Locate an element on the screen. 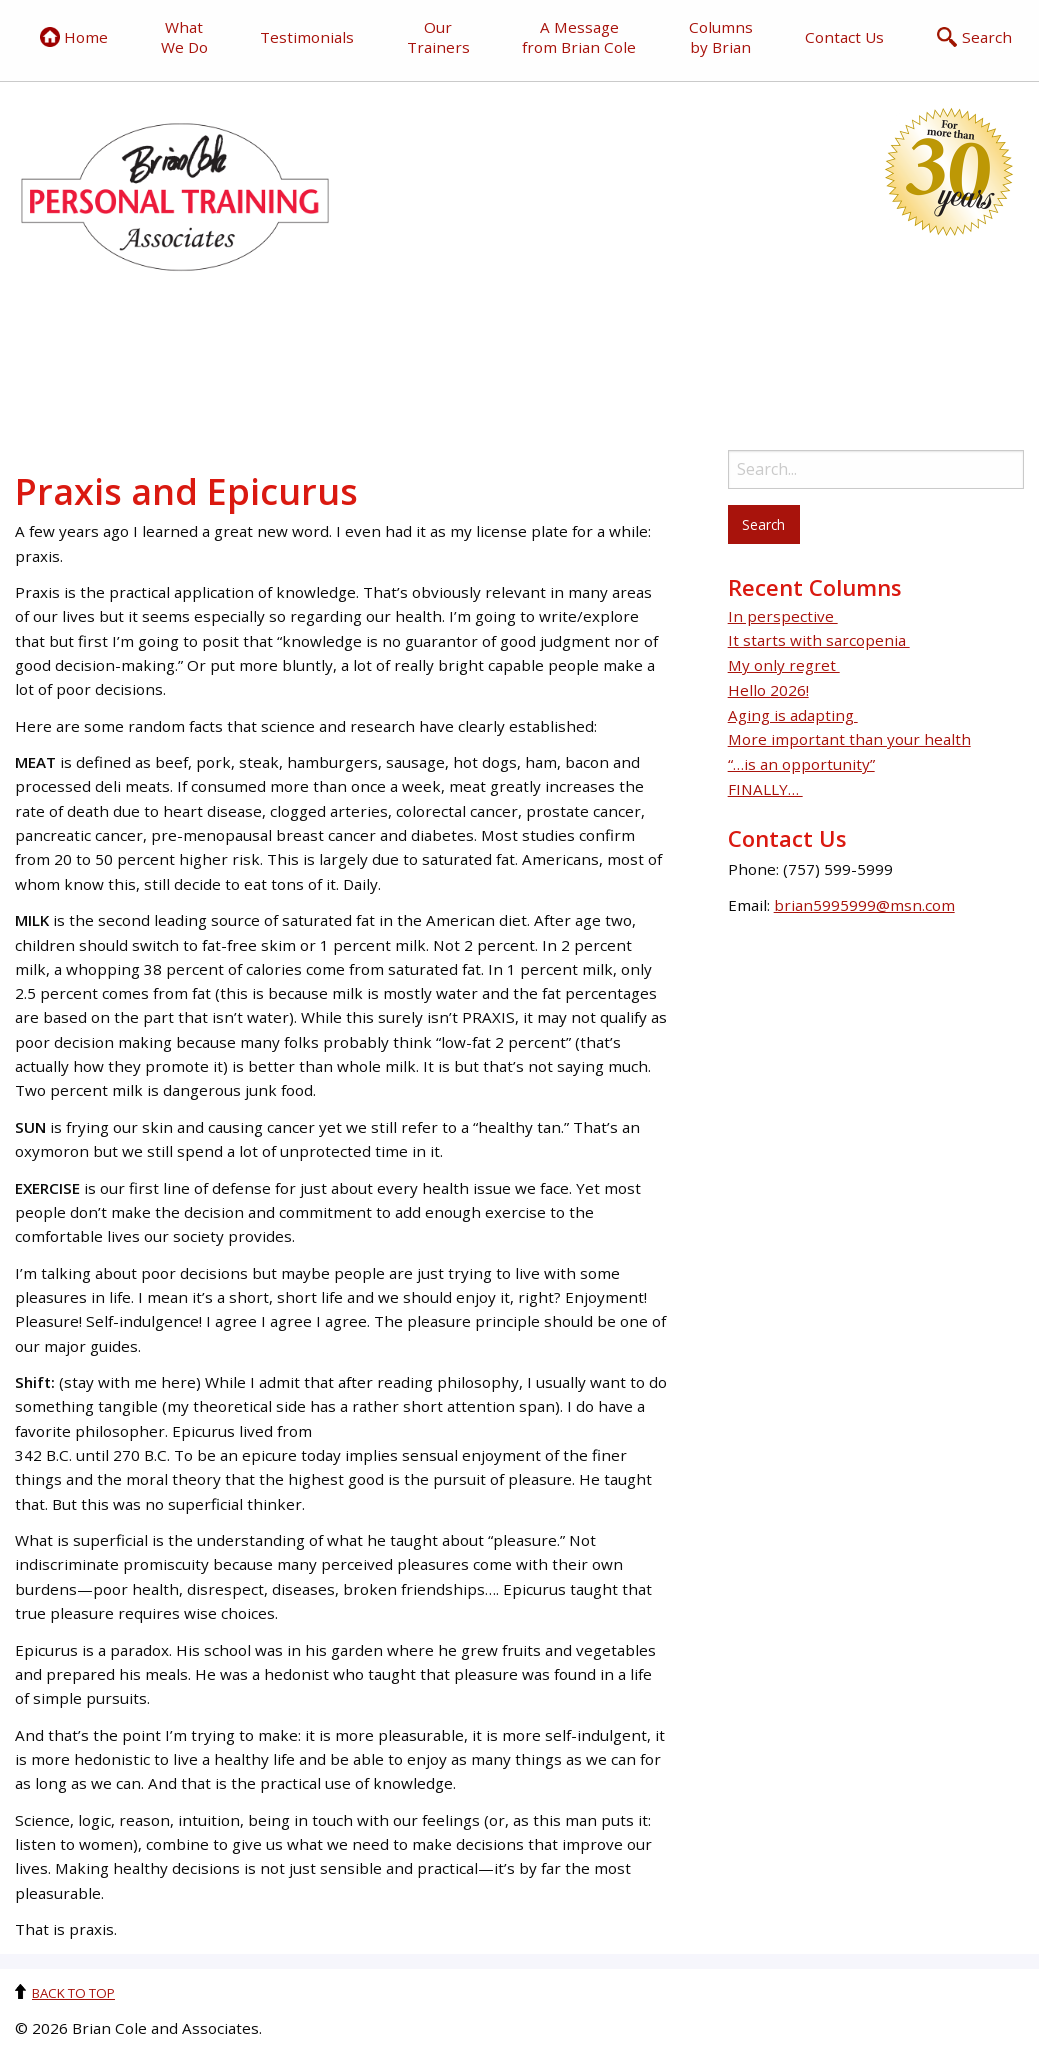 This screenshot has height=2052, width=1039. Our Trainers is located at coordinates (438, 37).